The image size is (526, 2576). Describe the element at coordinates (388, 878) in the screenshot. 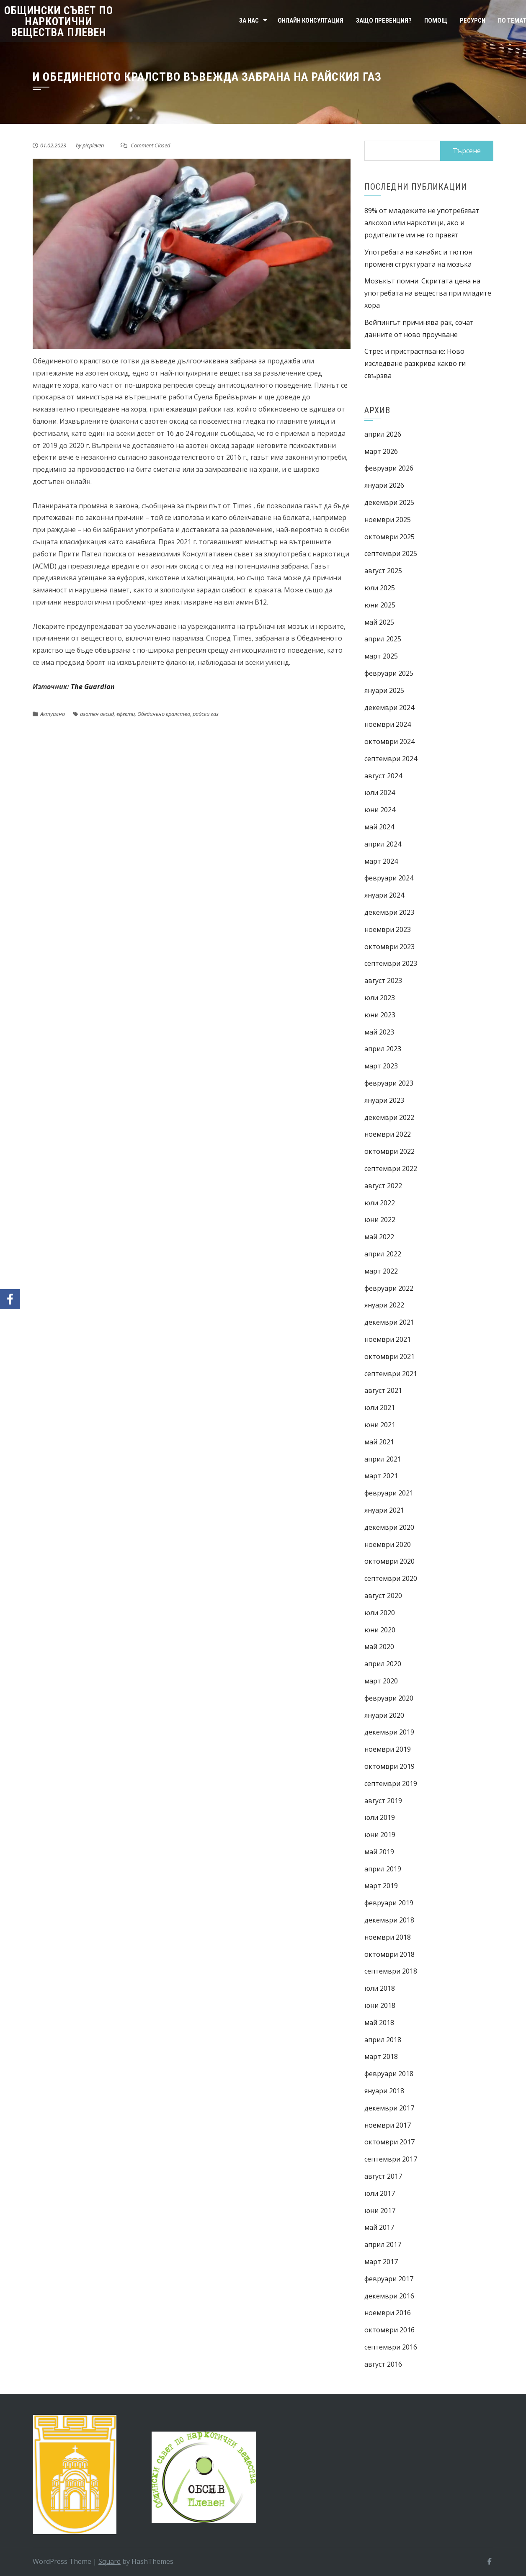

I see `февруари 2024` at that location.